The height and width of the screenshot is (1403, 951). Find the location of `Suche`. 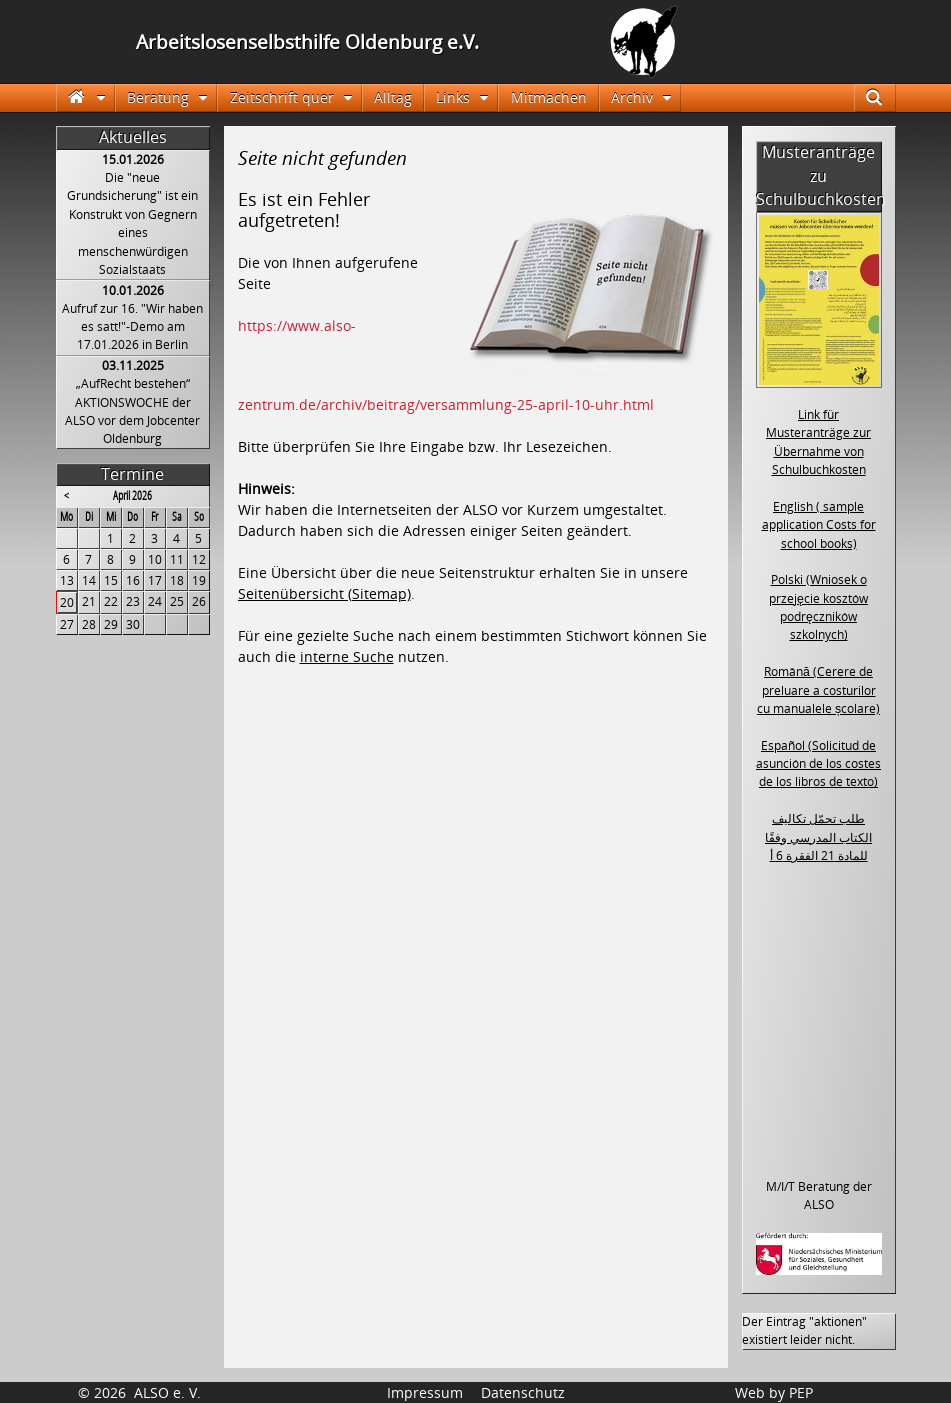

Suche is located at coordinates (883, 97).